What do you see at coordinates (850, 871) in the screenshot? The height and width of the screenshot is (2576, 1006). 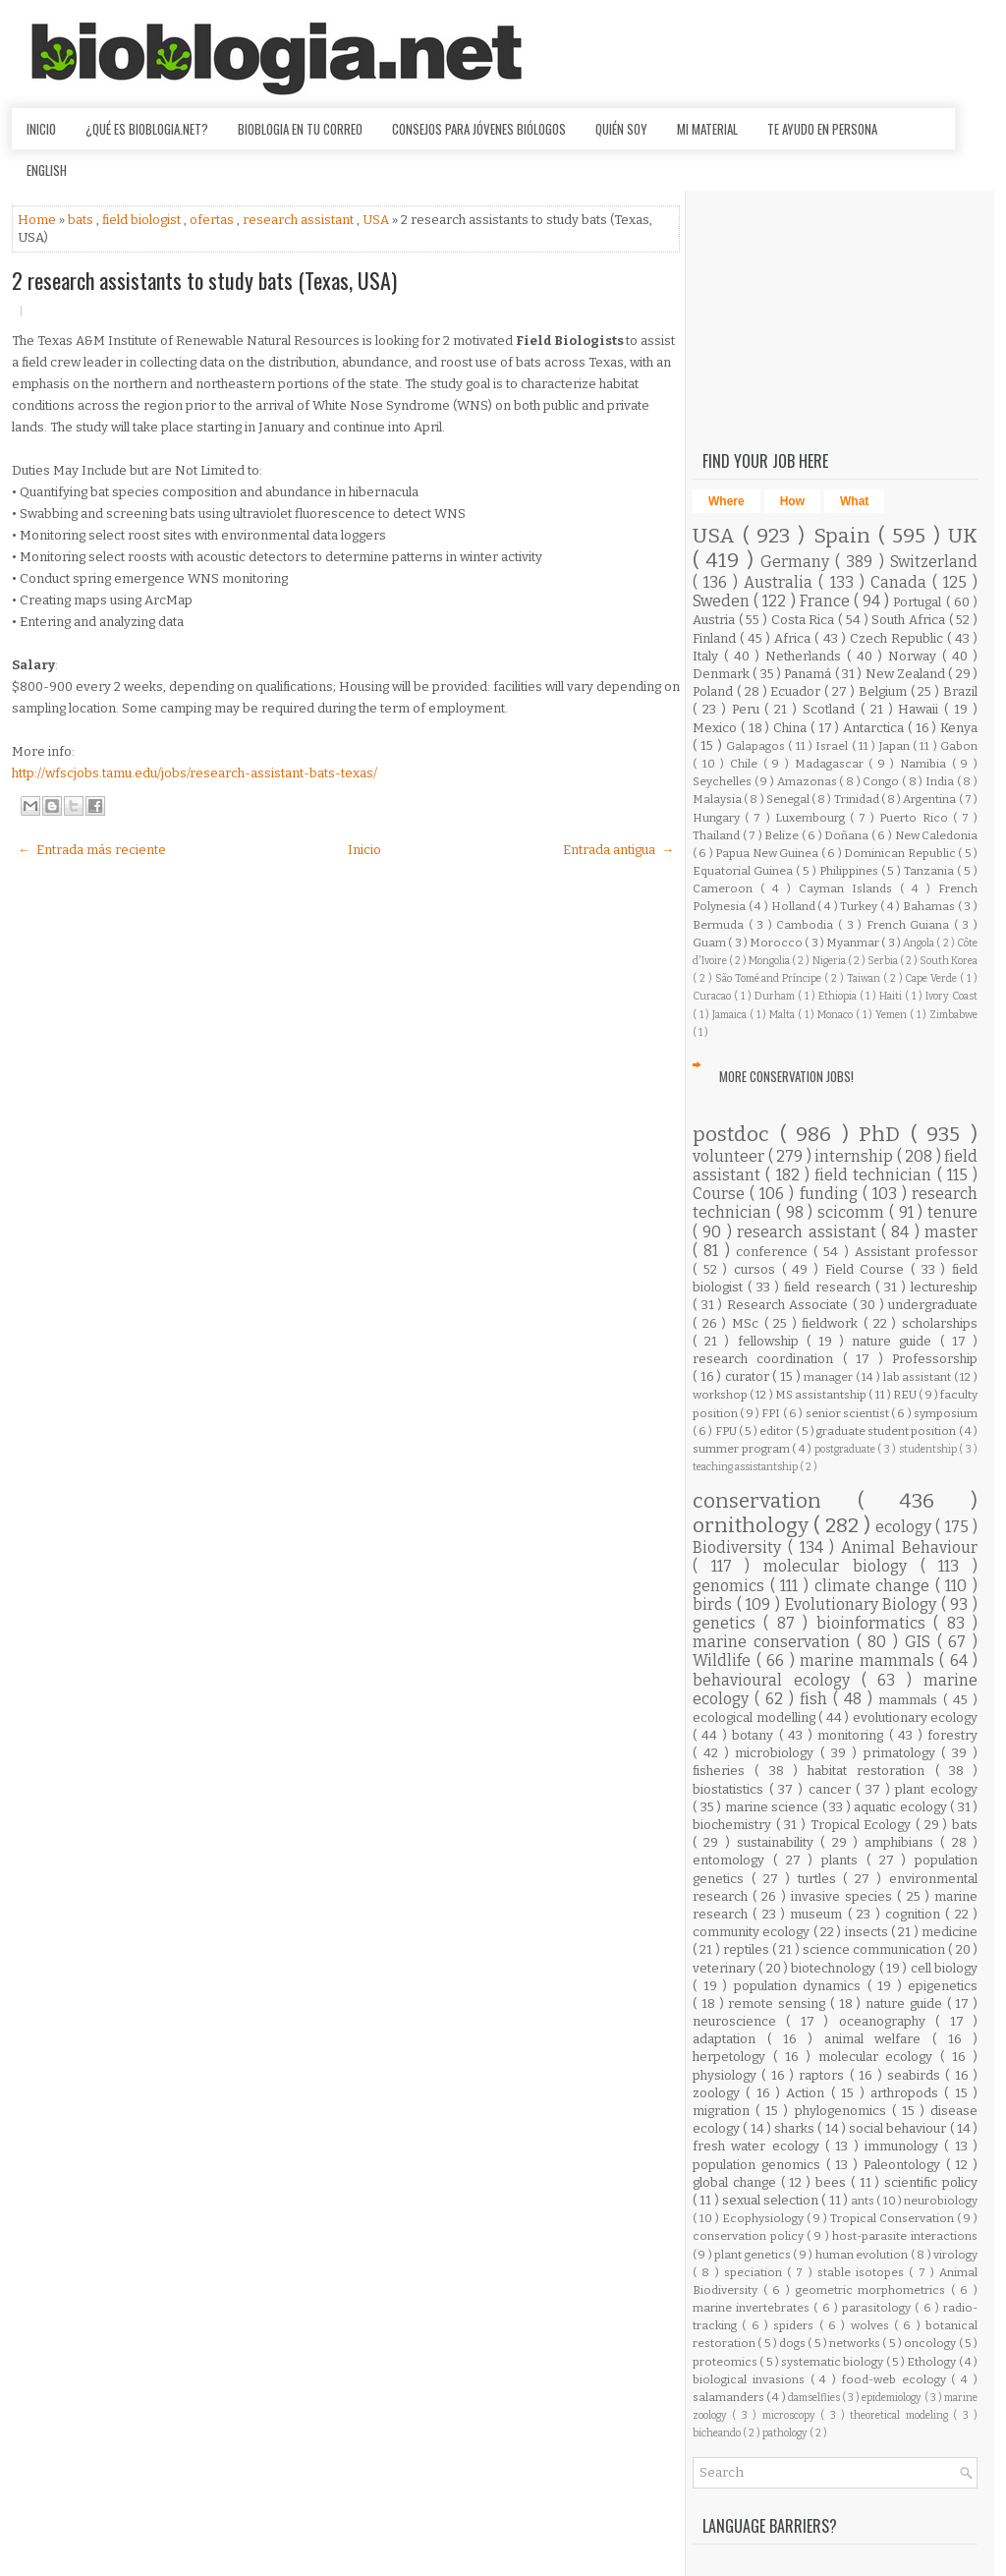 I see `Philippines` at bounding box center [850, 871].